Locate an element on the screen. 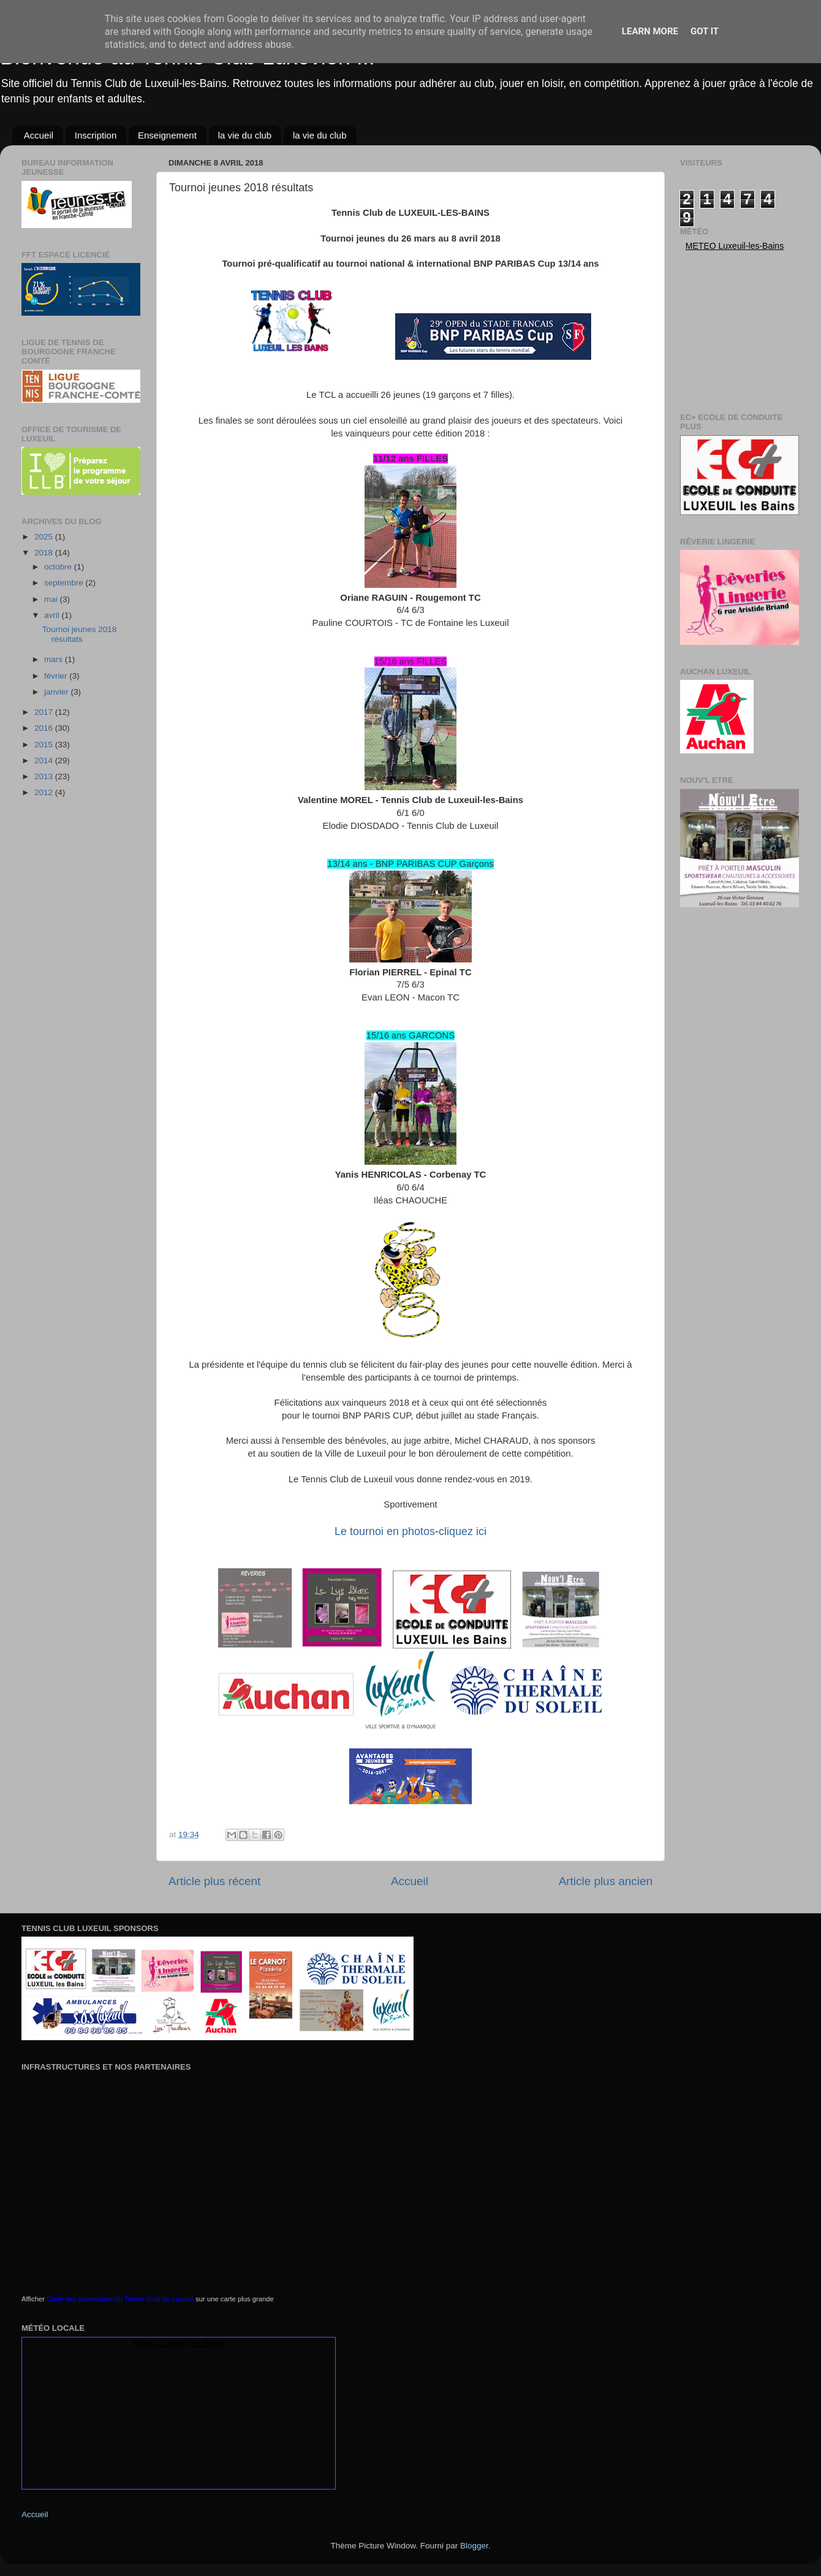  Article plus ancien is located at coordinates (606, 1881).